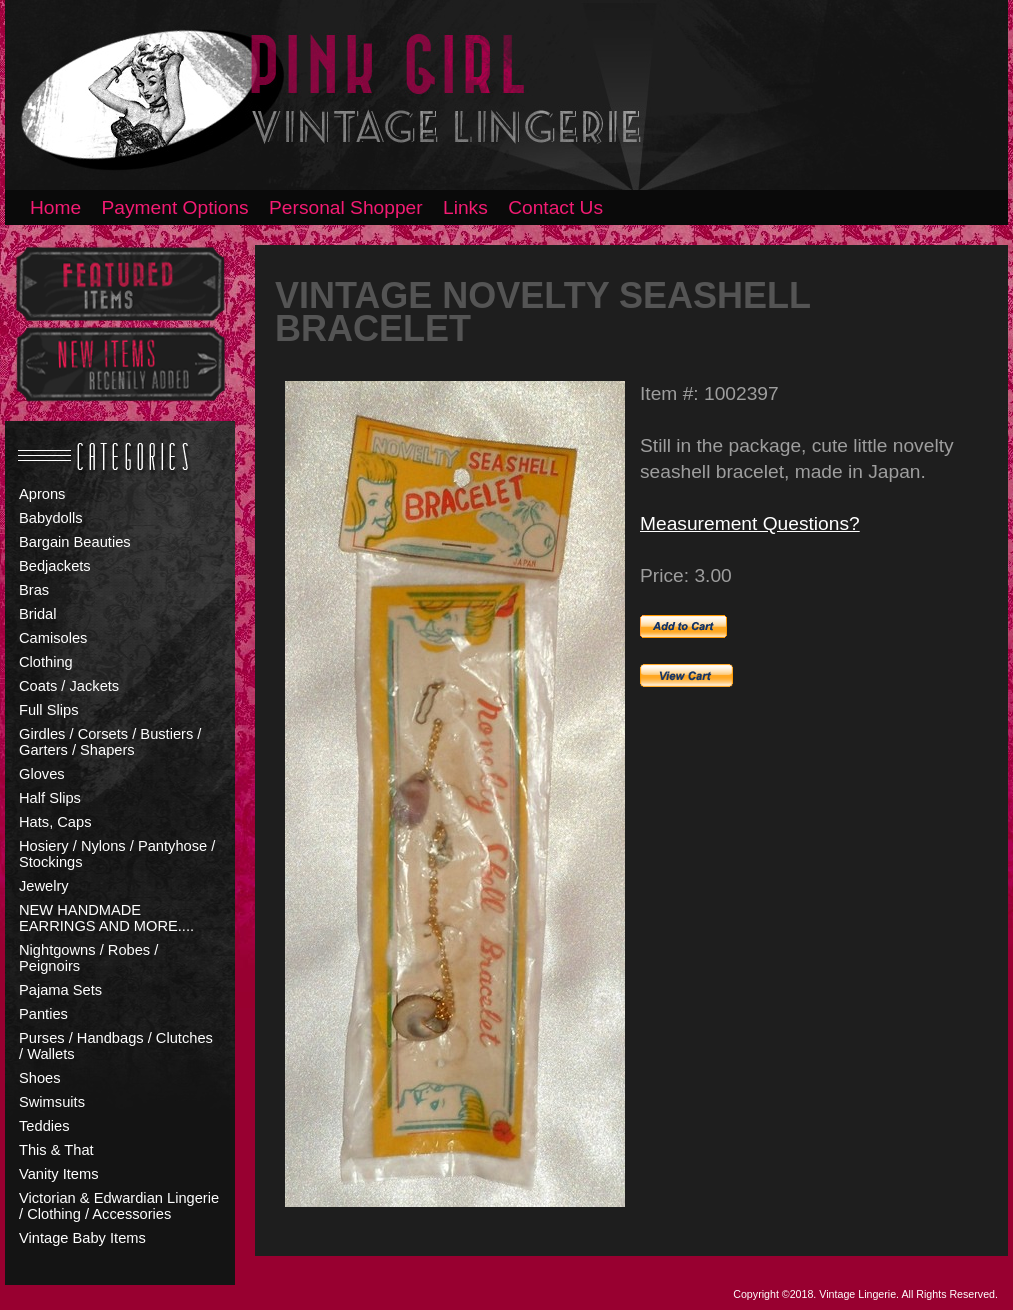 The width and height of the screenshot is (1013, 1310). What do you see at coordinates (52, 1102) in the screenshot?
I see `Swimsuits` at bounding box center [52, 1102].